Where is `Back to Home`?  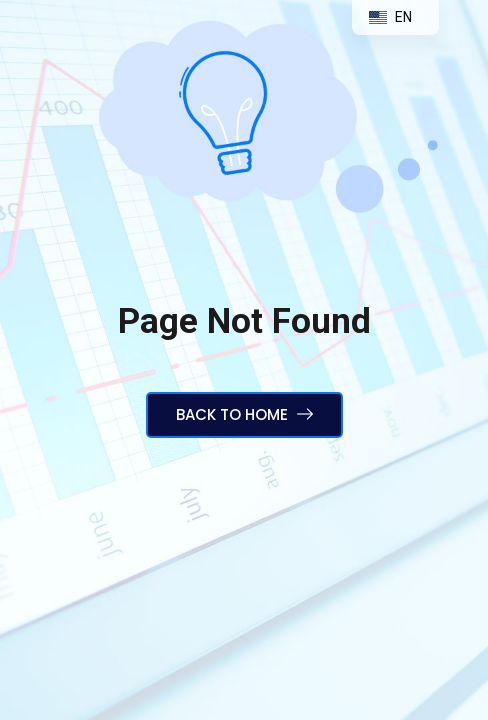
Back to Home is located at coordinates (244, 414).